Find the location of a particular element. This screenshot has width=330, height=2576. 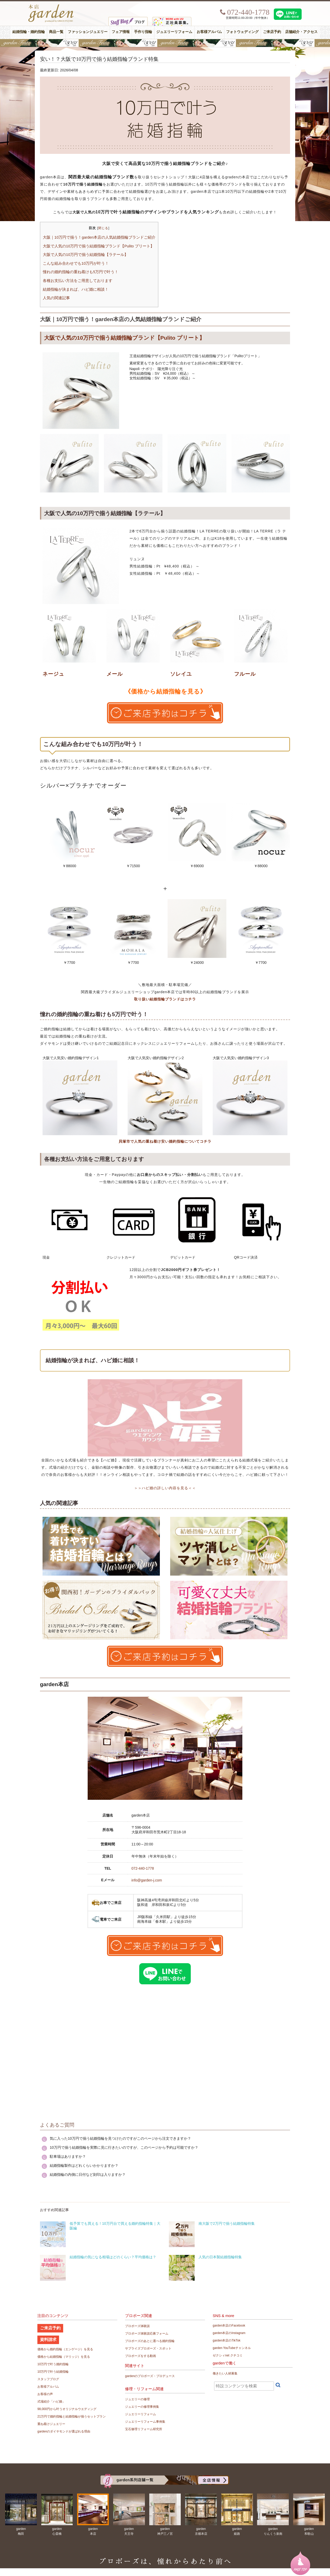

ジュエリーリフォーム is located at coordinates (174, 32).